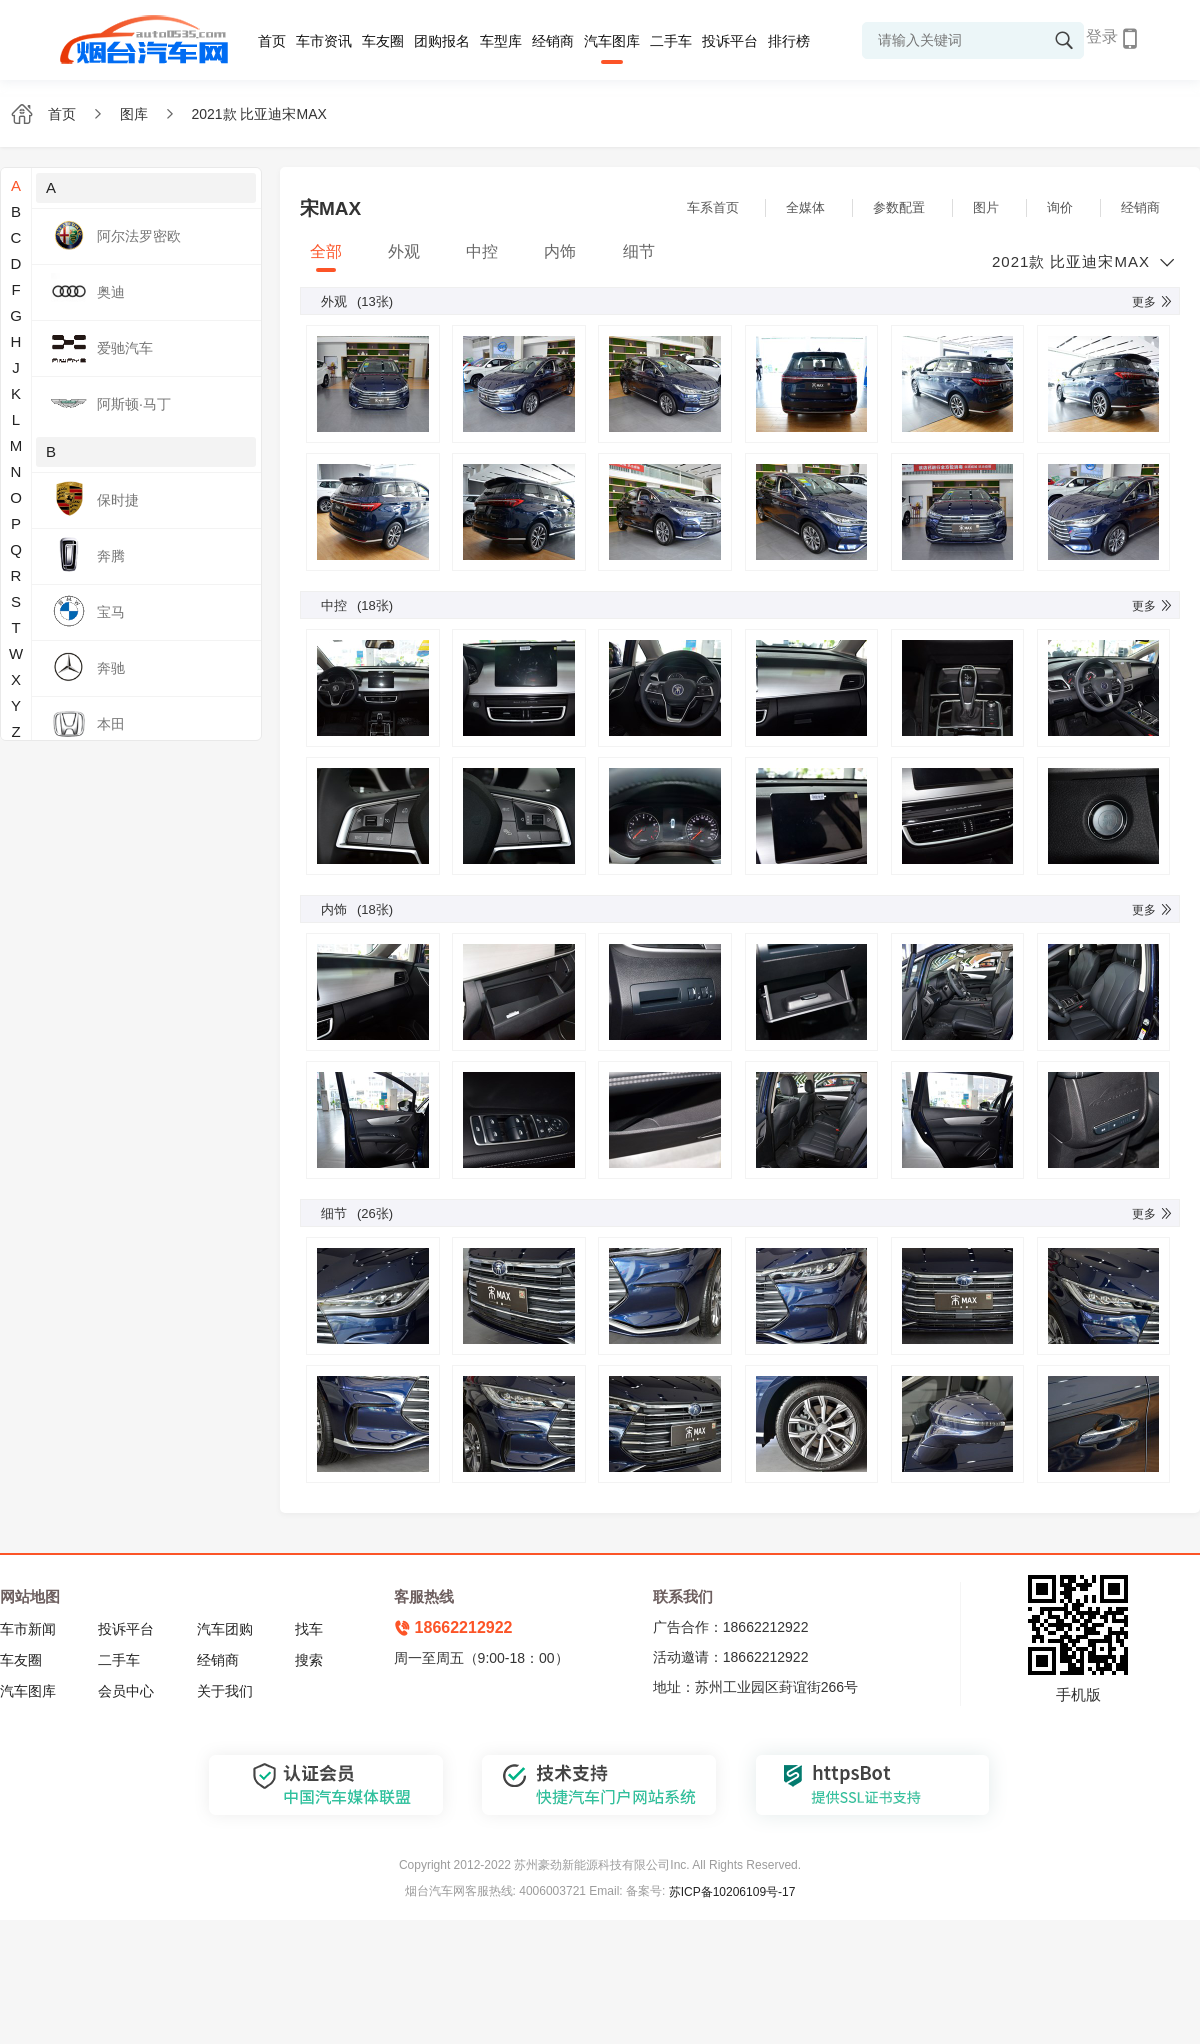 The height and width of the screenshot is (2044, 1200). What do you see at coordinates (986, 207) in the screenshot?
I see `图片` at bounding box center [986, 207].